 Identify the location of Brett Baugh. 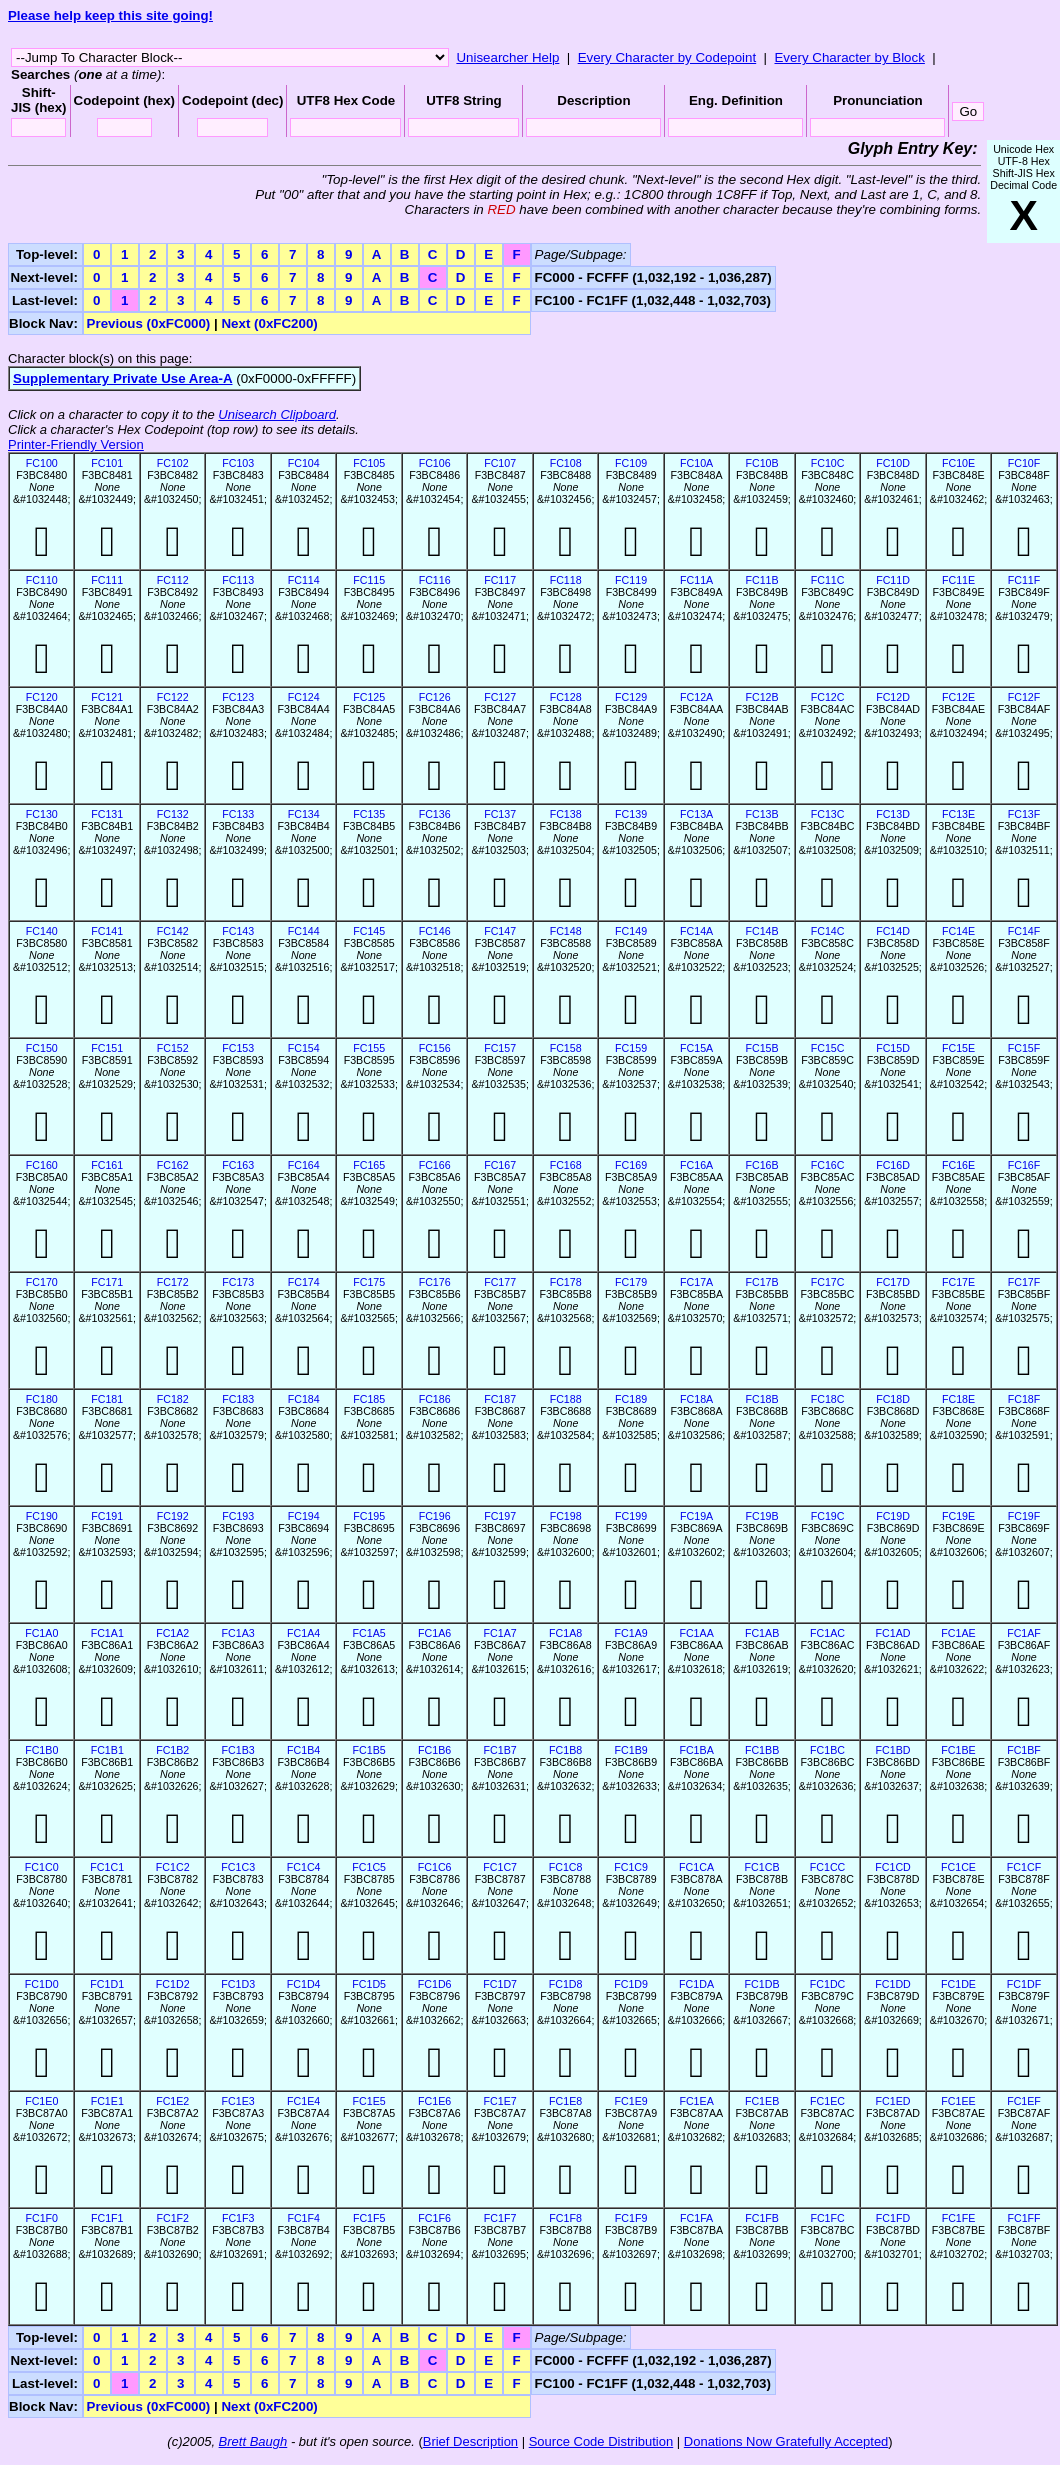
(253, 2441).